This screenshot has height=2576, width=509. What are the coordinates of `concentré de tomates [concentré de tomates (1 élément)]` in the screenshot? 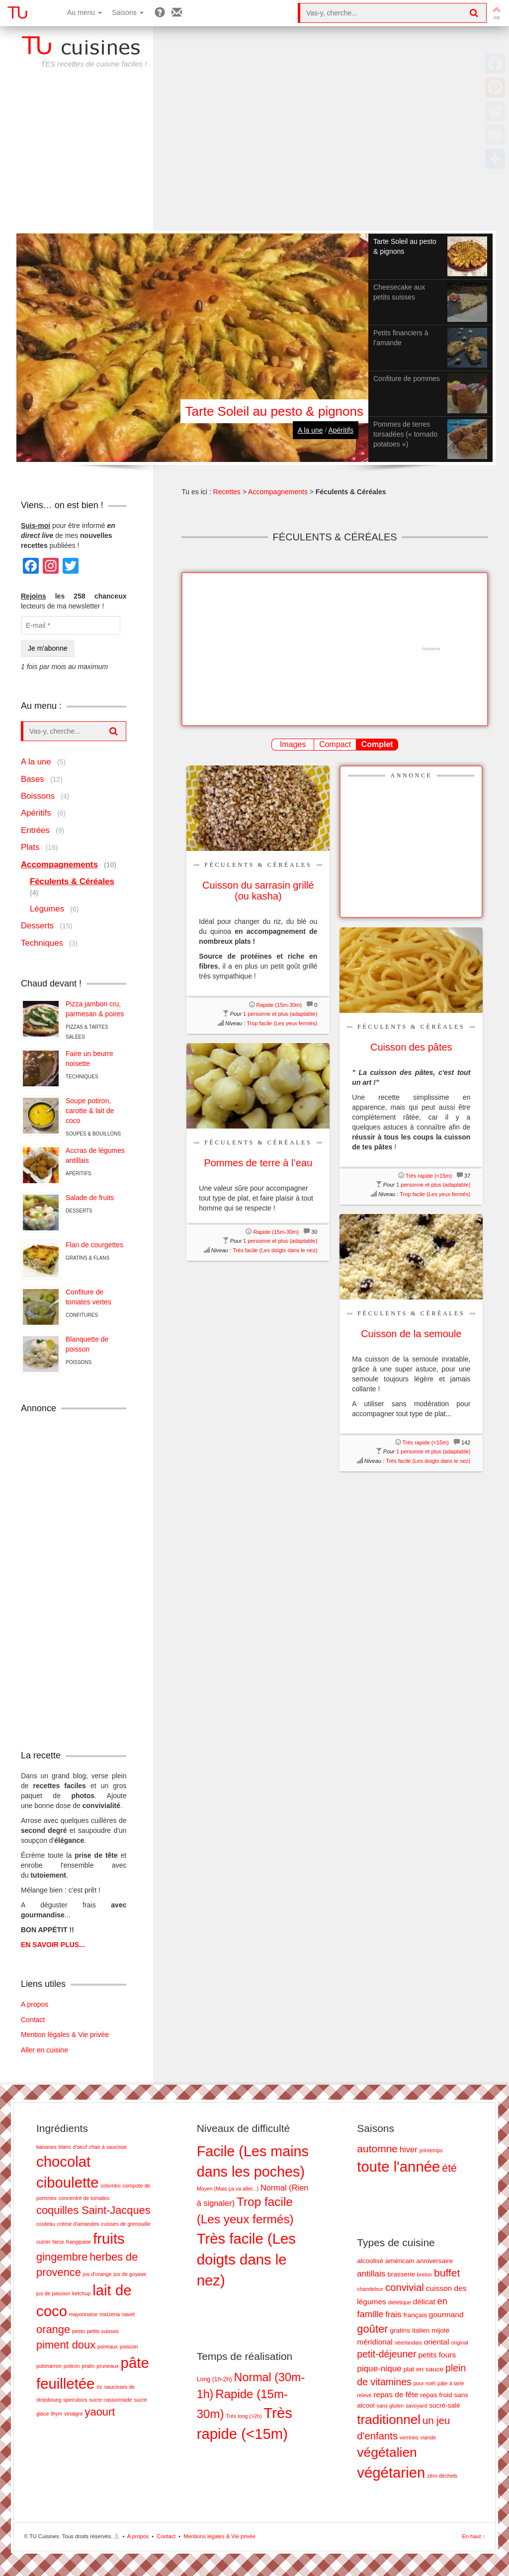 It's located at (84, 2198).